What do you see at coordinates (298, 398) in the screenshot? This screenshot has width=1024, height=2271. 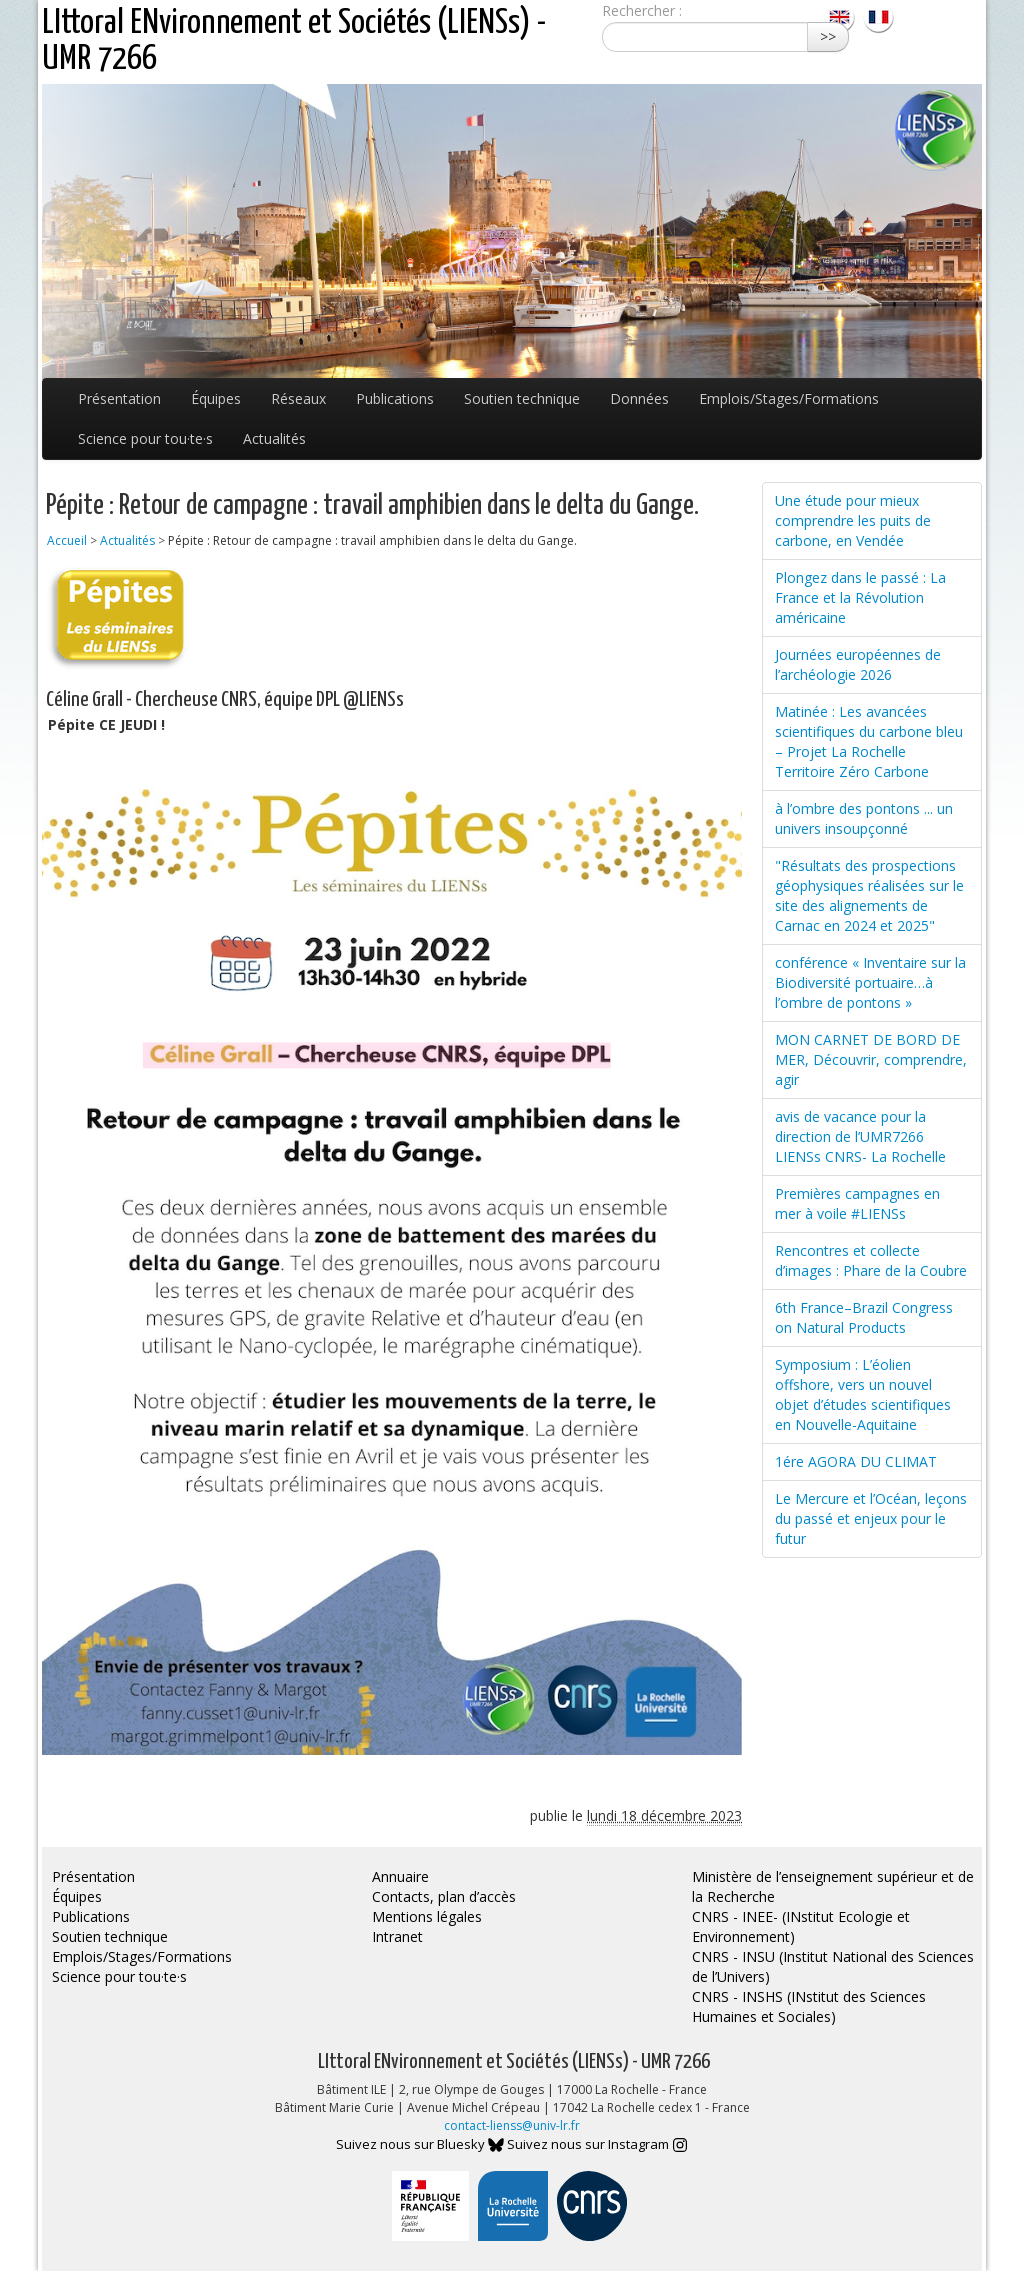 I see `Réseaux` at bounding box center [298, 398].